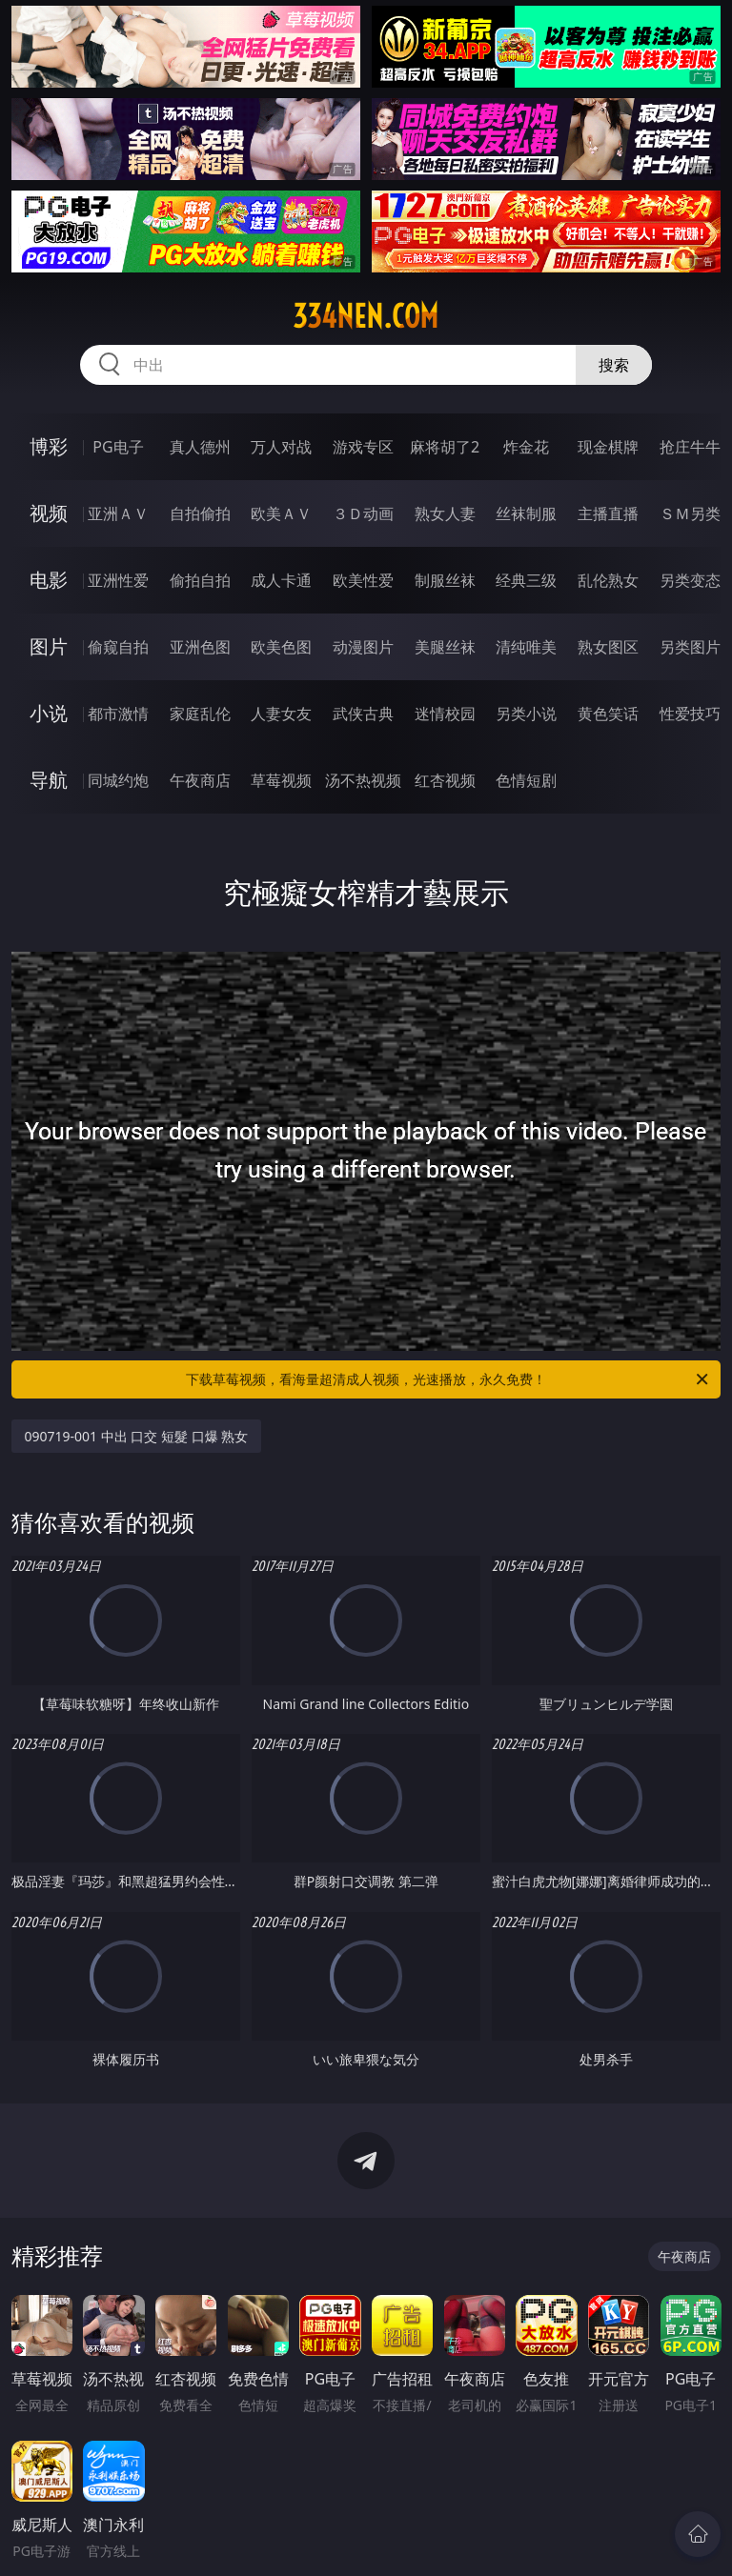 This screenshot has width=732, height=2576. I want to click on 另类图片, so click(690, 646).